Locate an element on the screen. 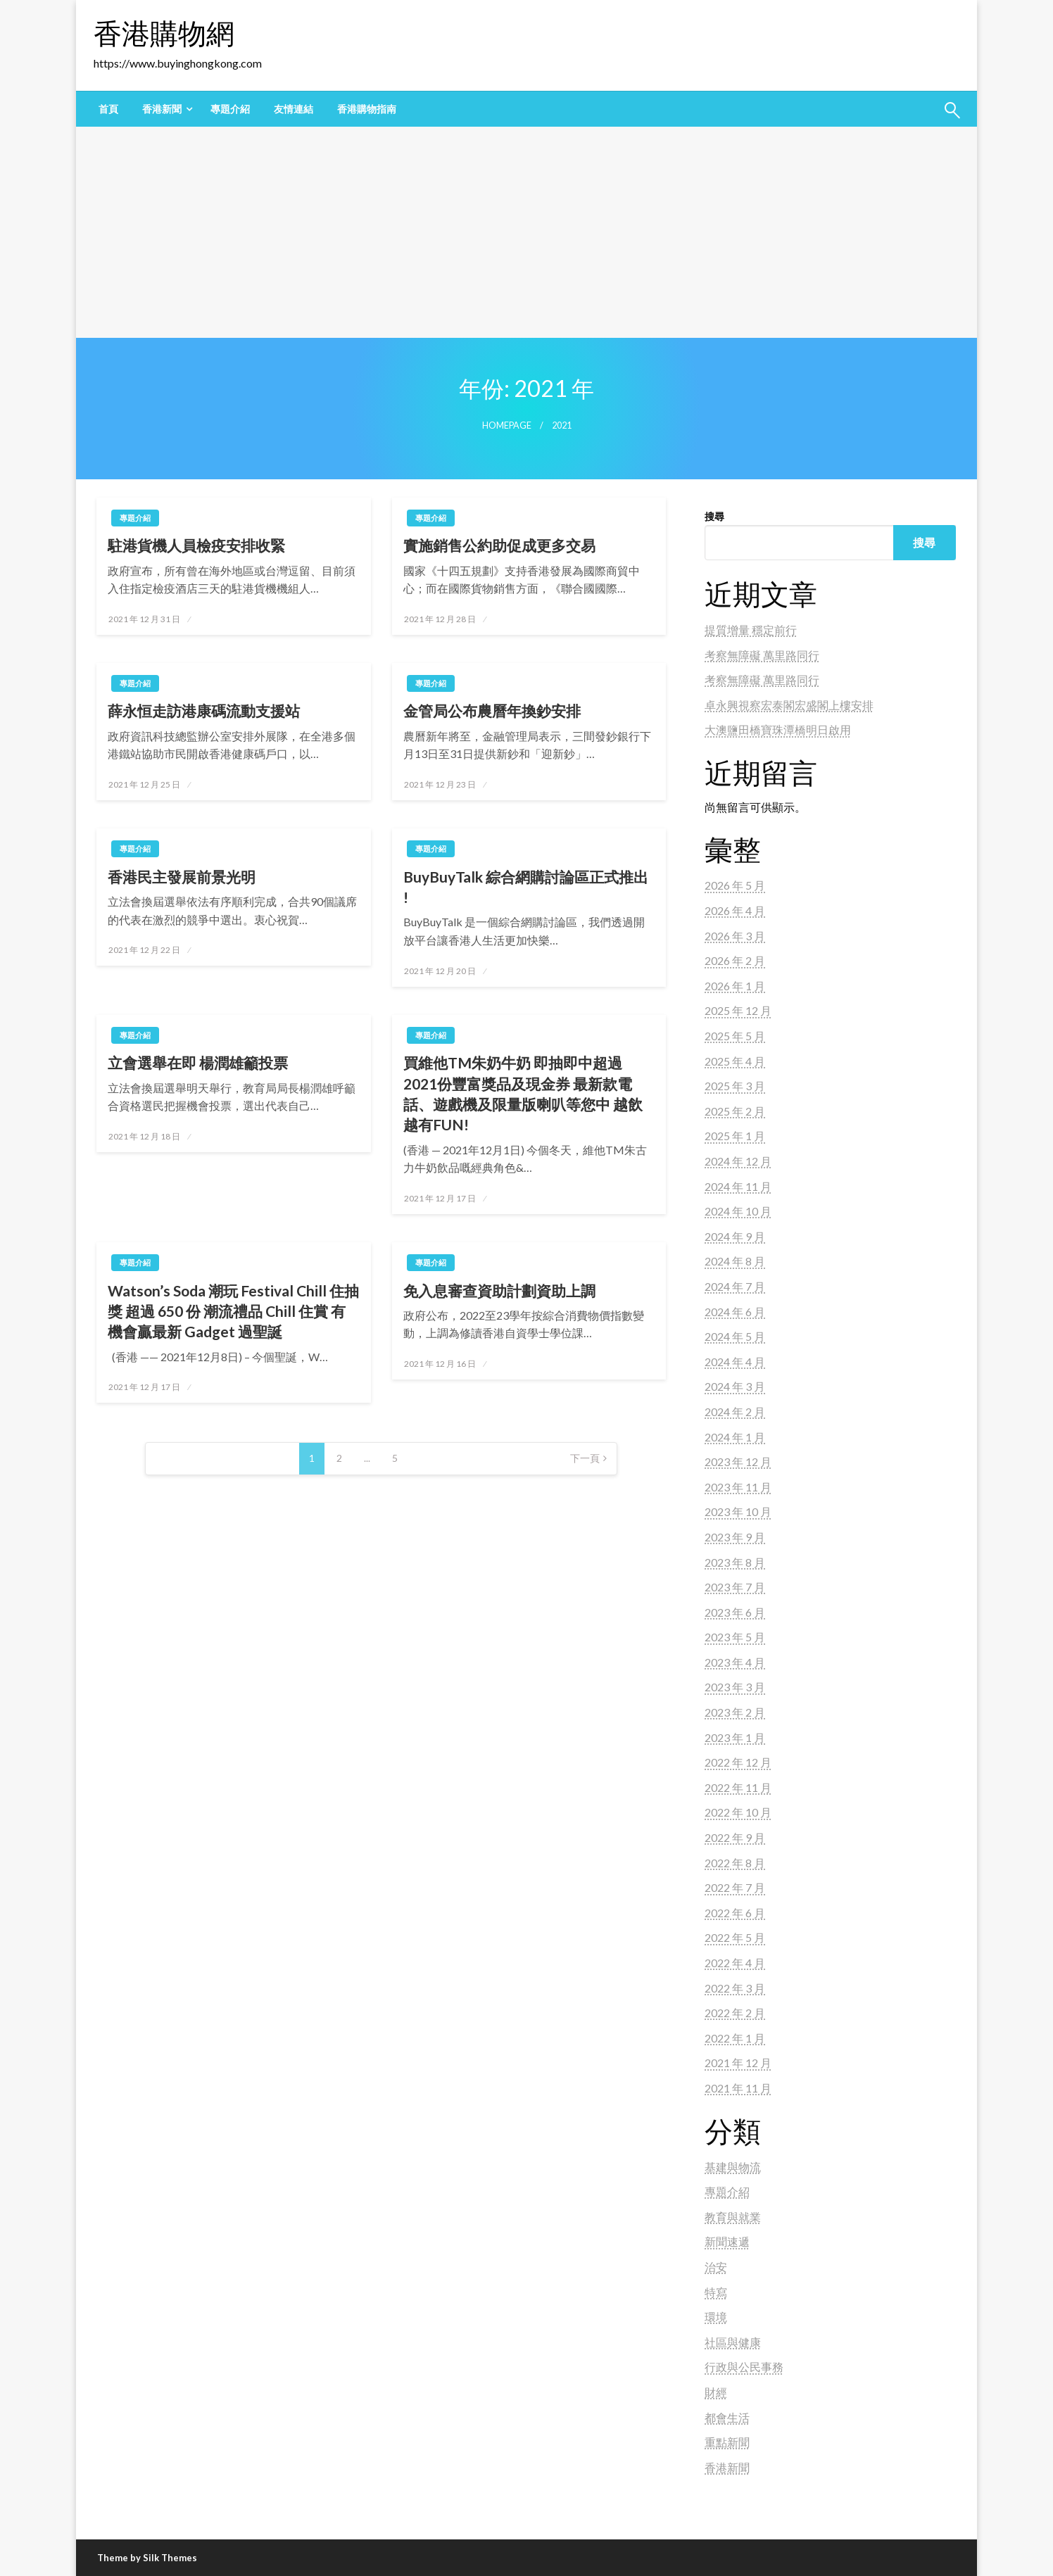 The image size is (1053, 2576). 大澳鹽田橋寶珠潭橋明日啟用 is located at coordinates (778, 729).